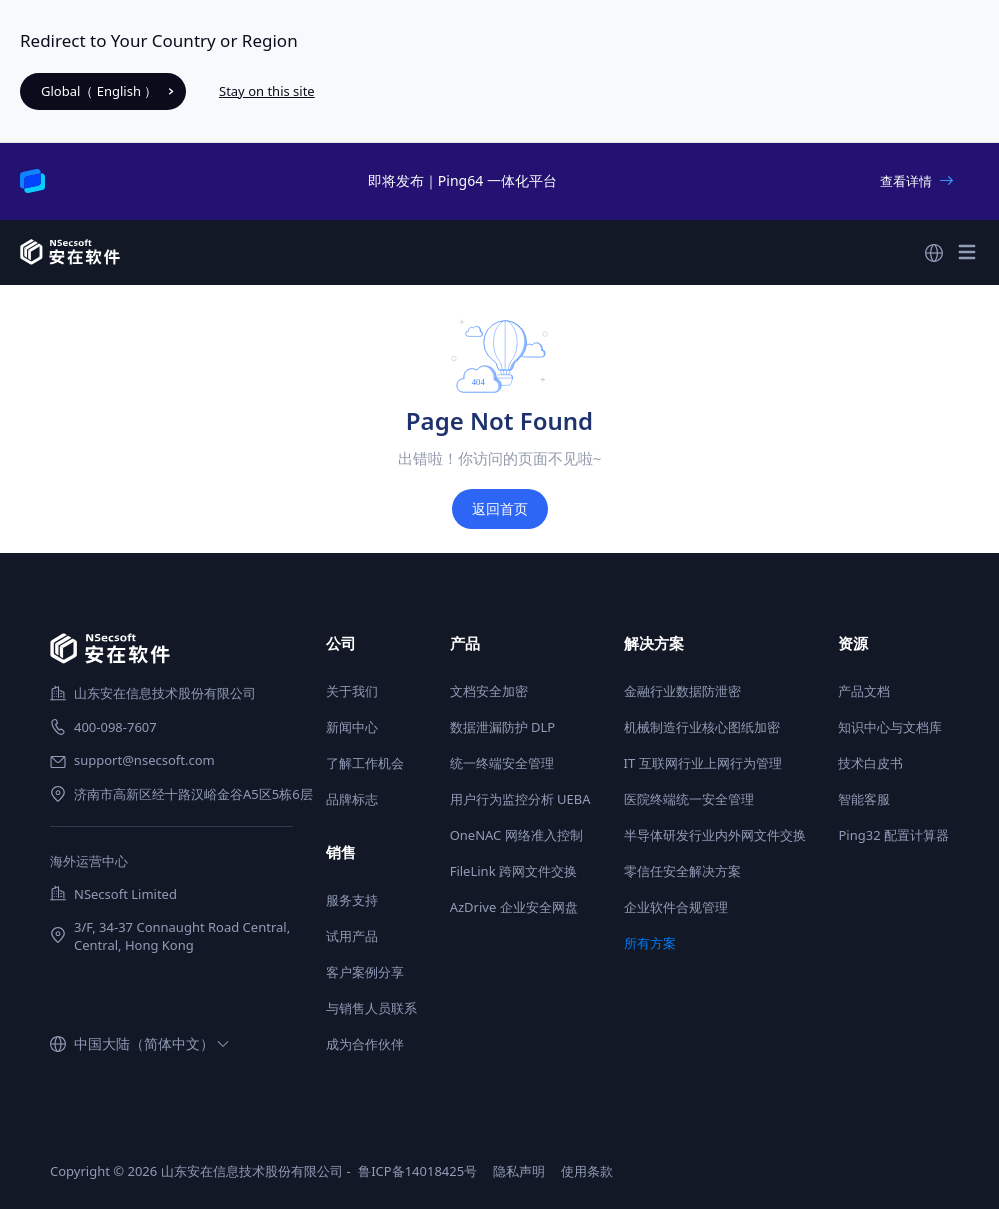 The image size is (999, 1209). Describe the element at coordinates (365, 763) in the screenshot. I see `了解工作机会` at that location.